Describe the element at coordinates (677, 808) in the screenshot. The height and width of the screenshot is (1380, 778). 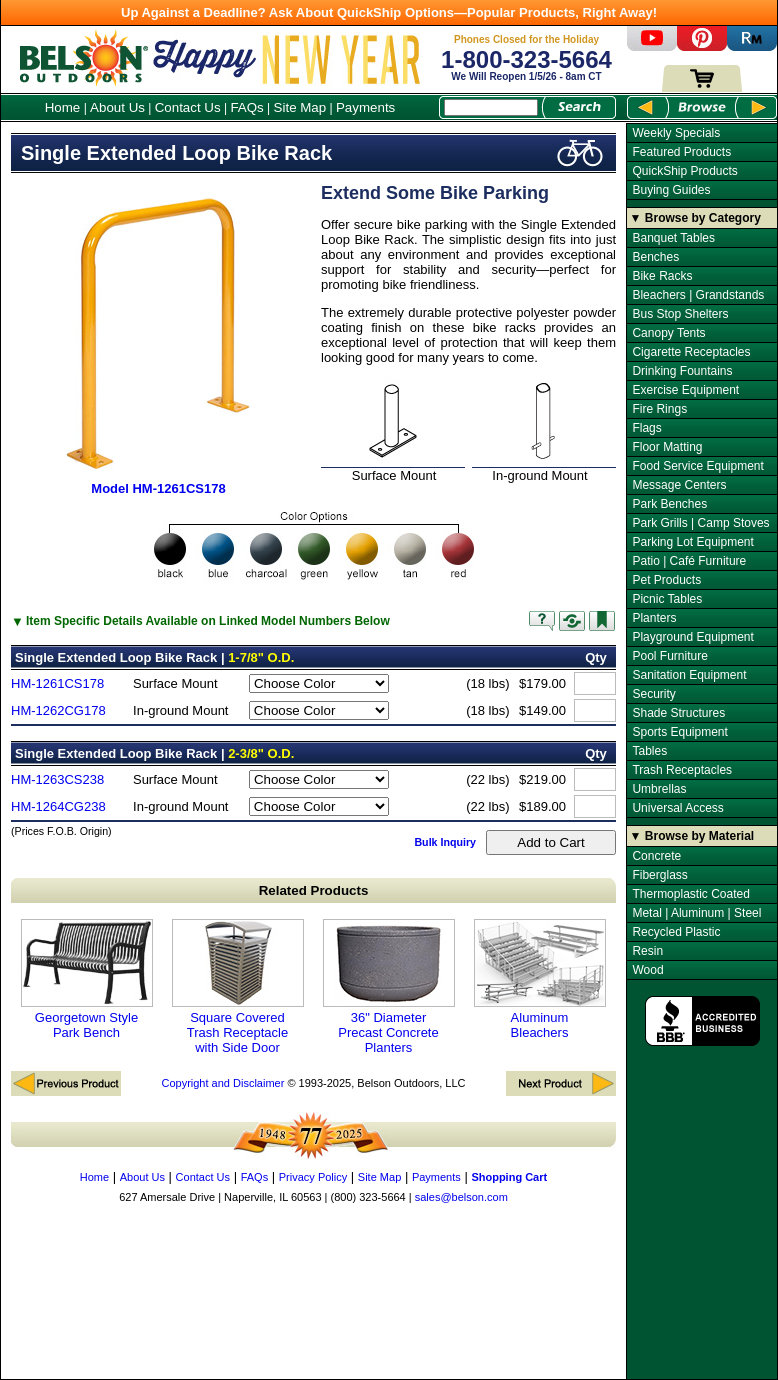
I see `Universal Access` at that location.